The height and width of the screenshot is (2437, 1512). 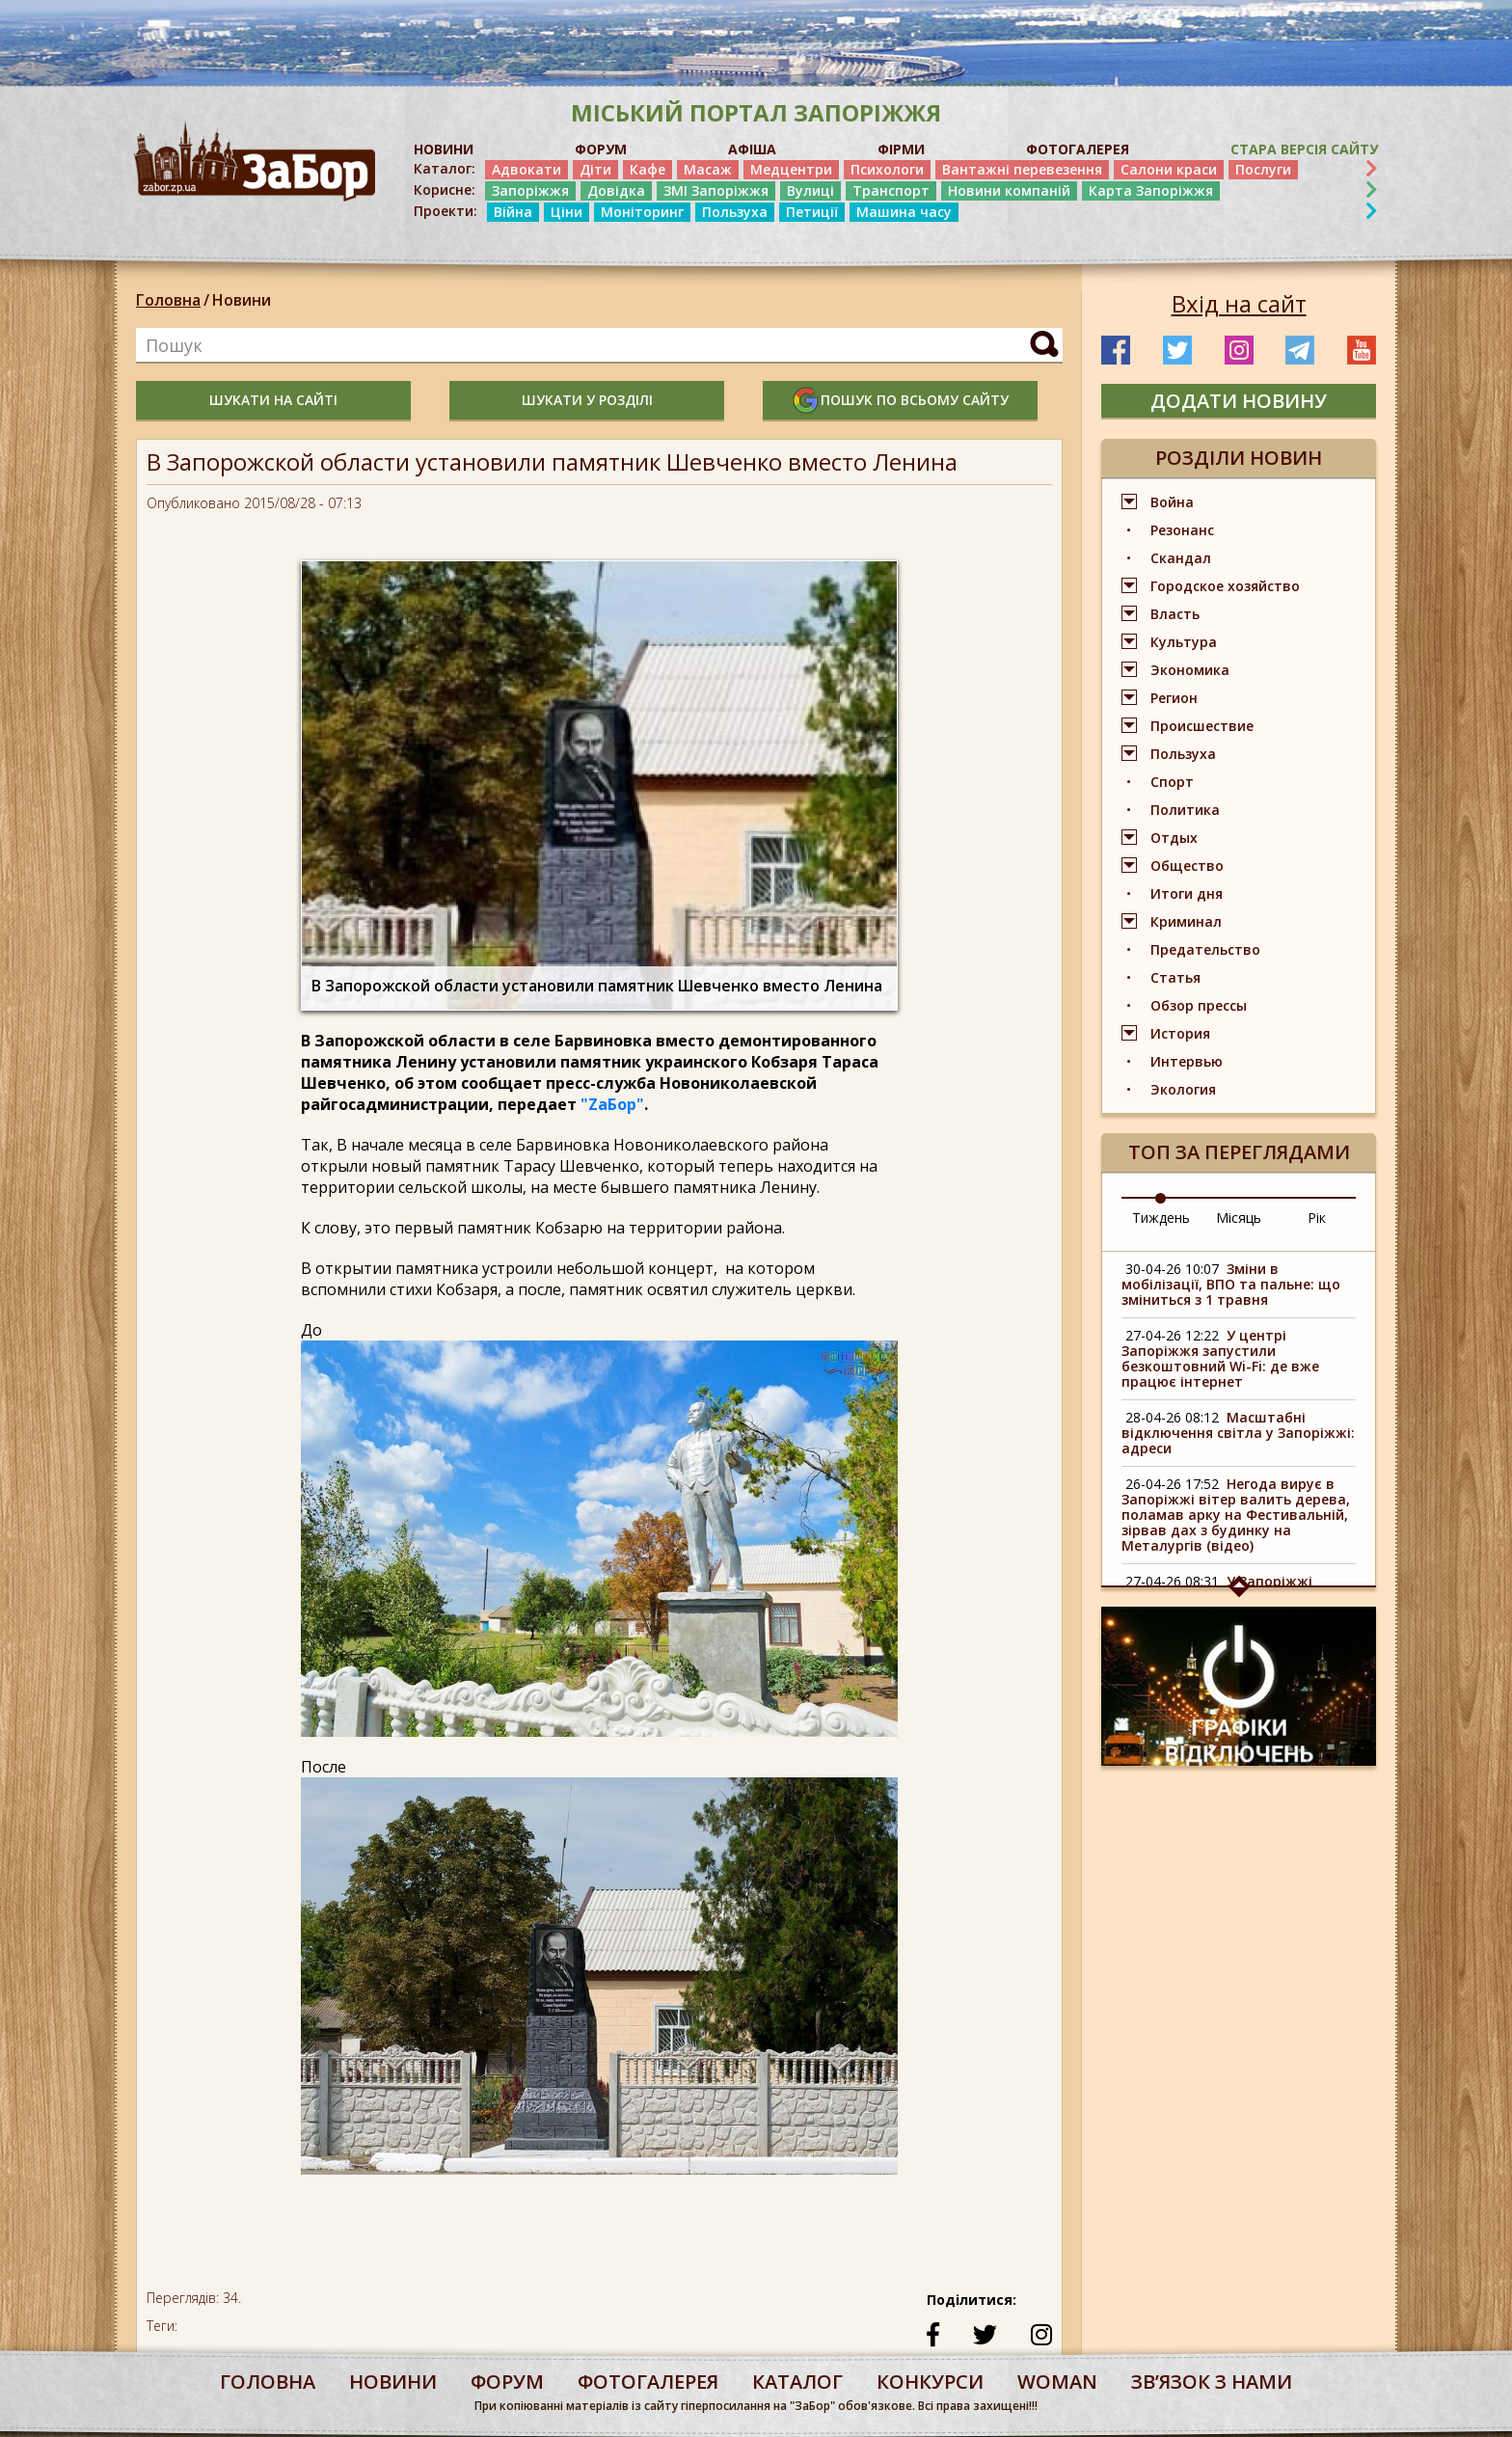 I want to click on Обзор прессы, so click(x=1198, y=1005).